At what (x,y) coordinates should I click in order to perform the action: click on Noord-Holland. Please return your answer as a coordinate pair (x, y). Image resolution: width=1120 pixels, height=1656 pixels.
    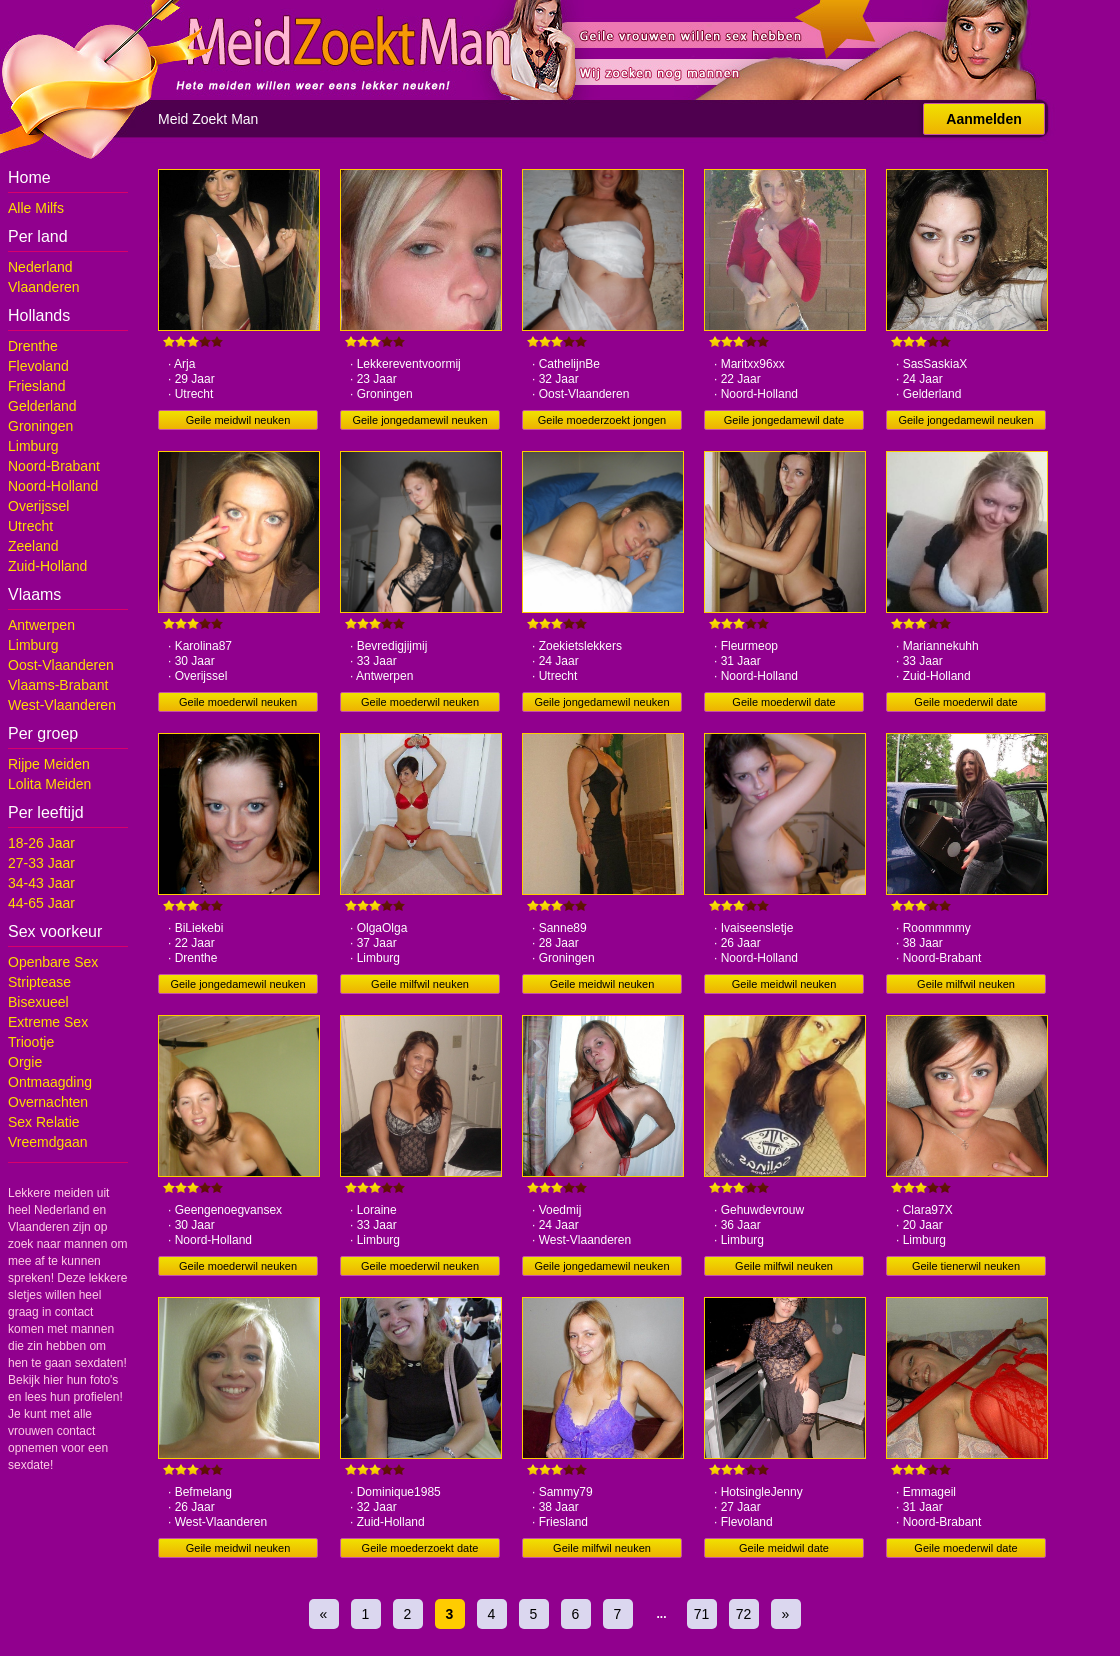
    Looking at the image, I should click on (53, 486).